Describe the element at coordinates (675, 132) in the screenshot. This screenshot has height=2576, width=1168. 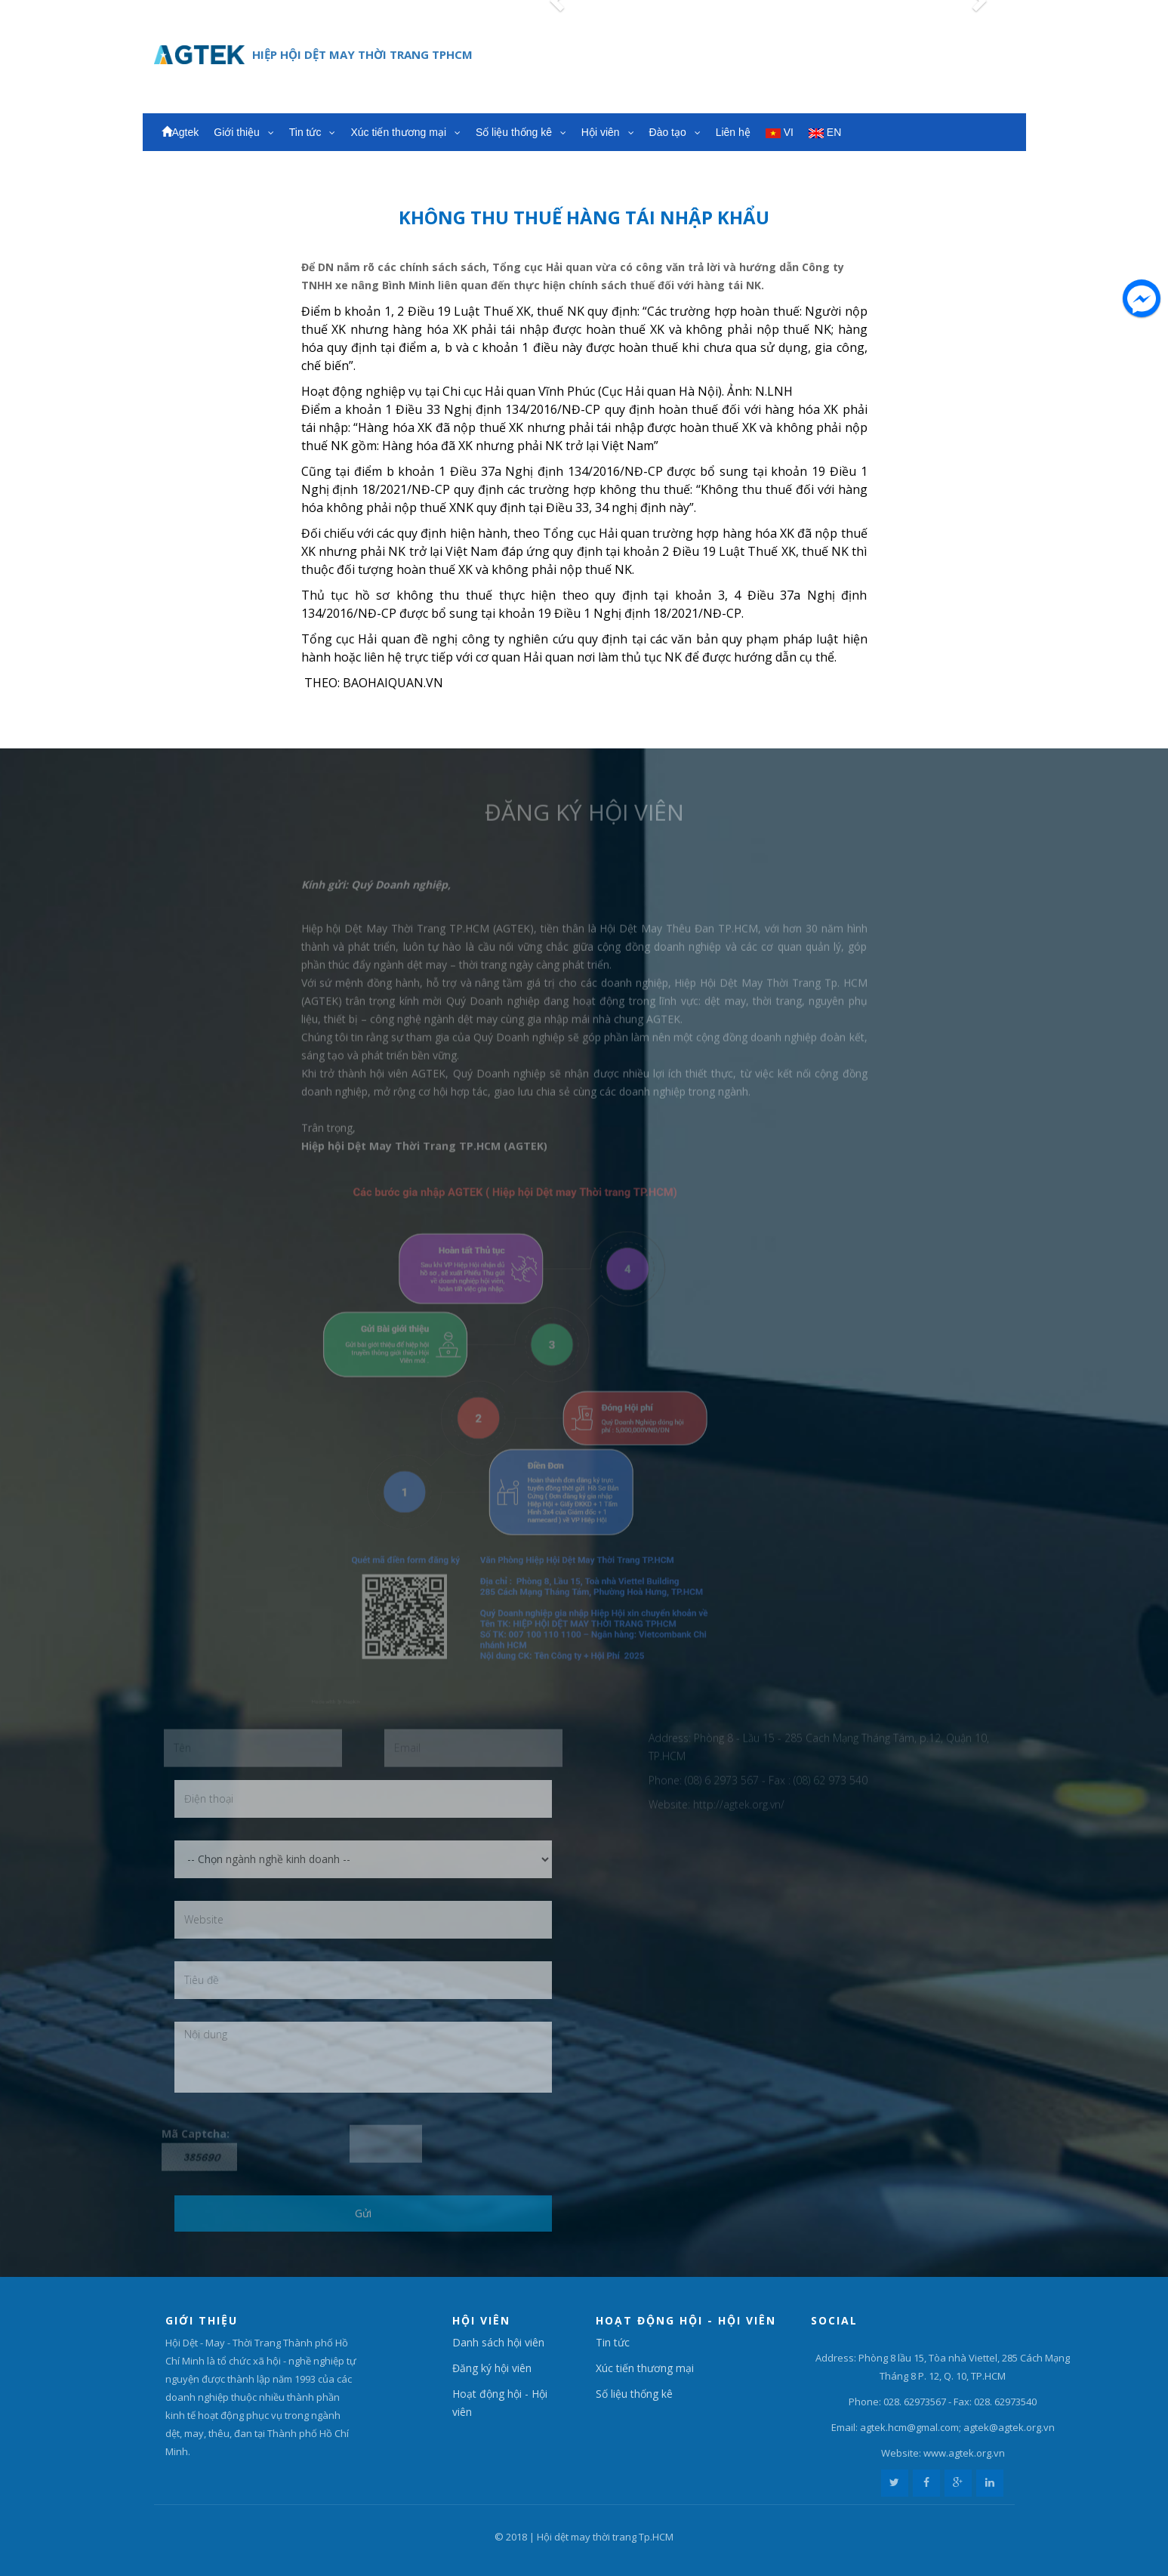
I see `Đào tạo` at that location.